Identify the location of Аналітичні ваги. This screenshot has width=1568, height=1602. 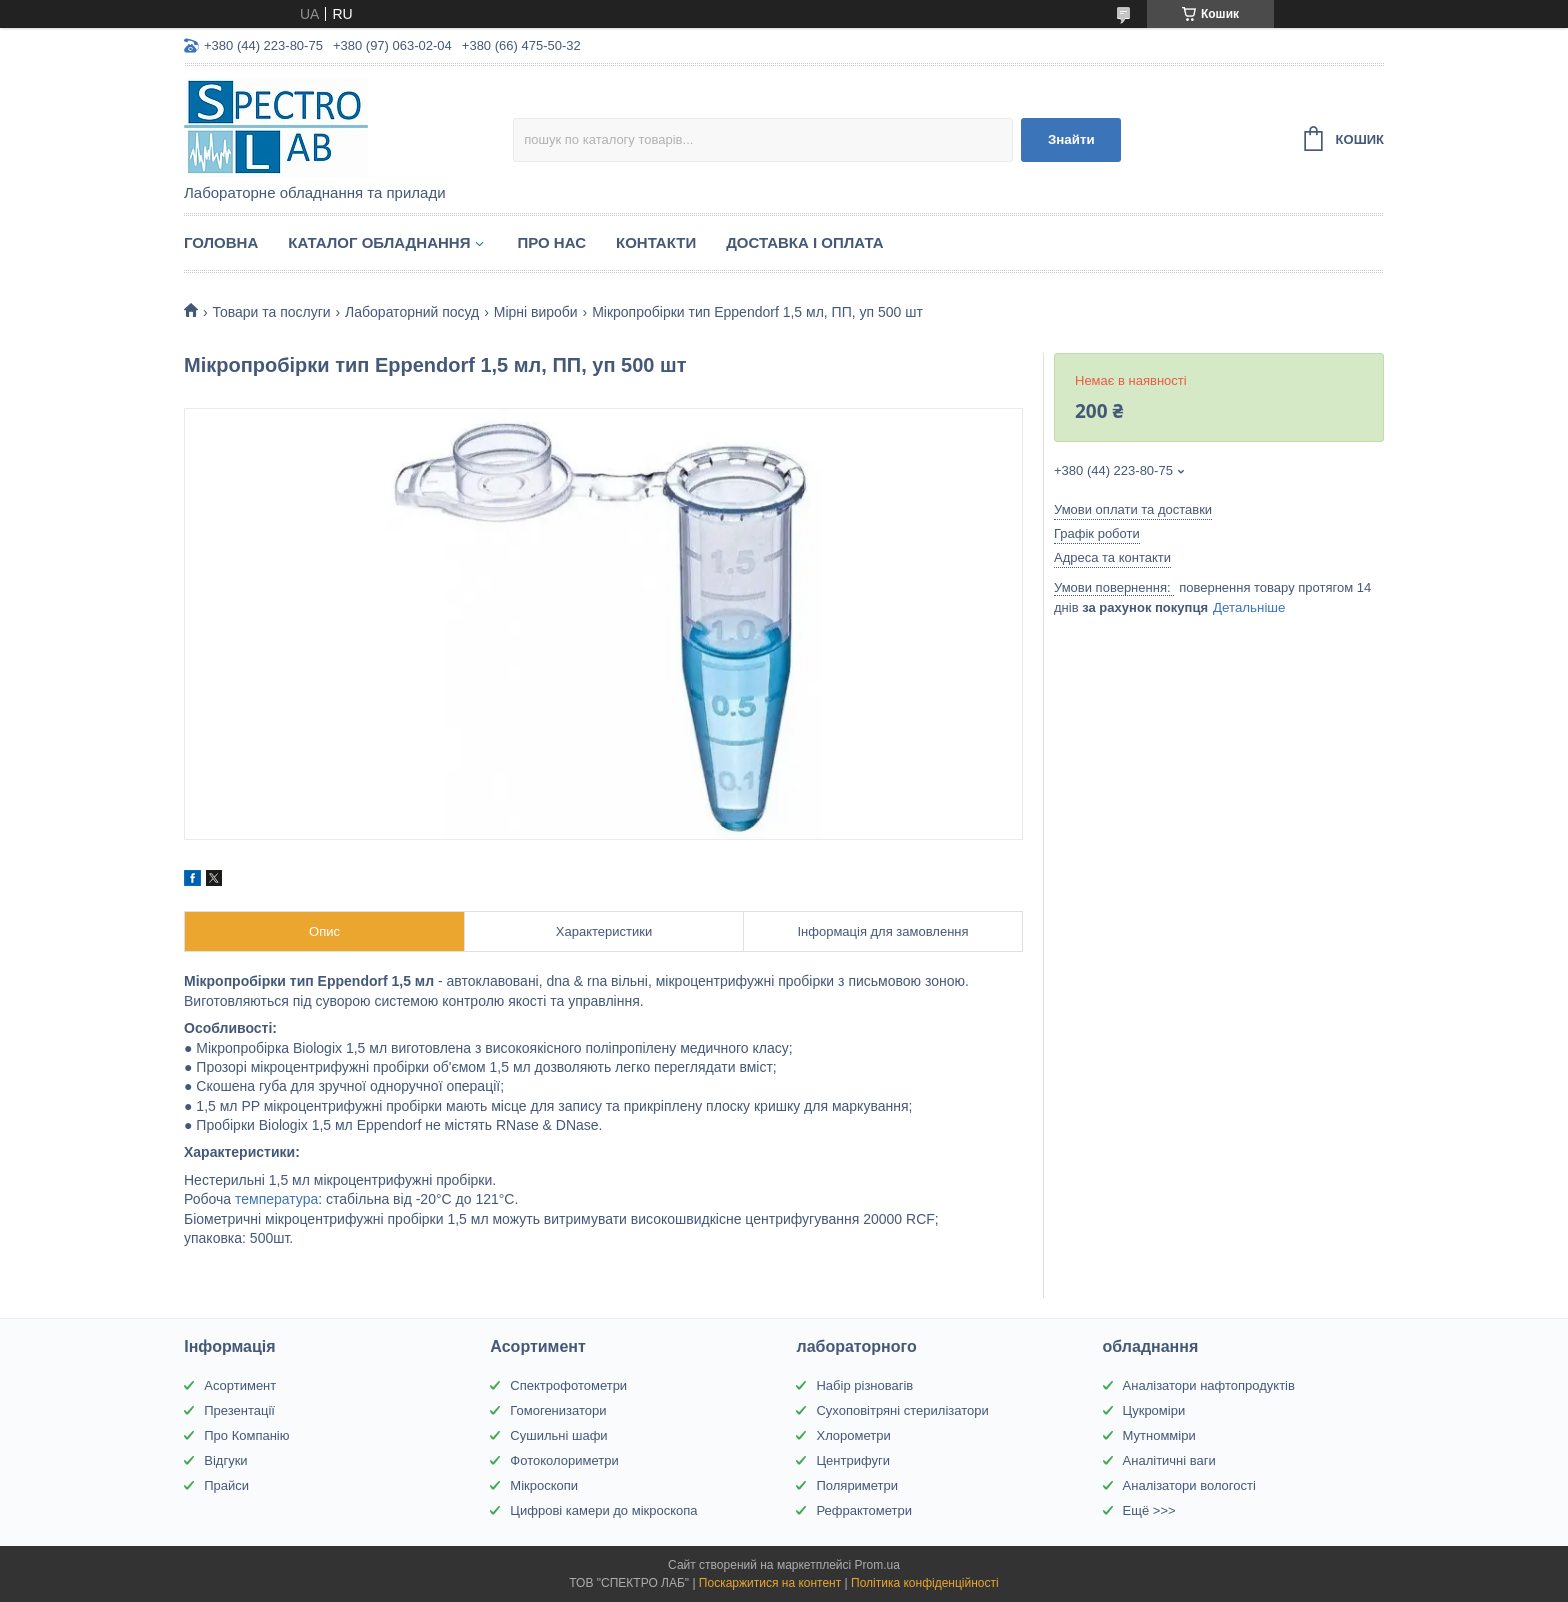
(1169, 1460).